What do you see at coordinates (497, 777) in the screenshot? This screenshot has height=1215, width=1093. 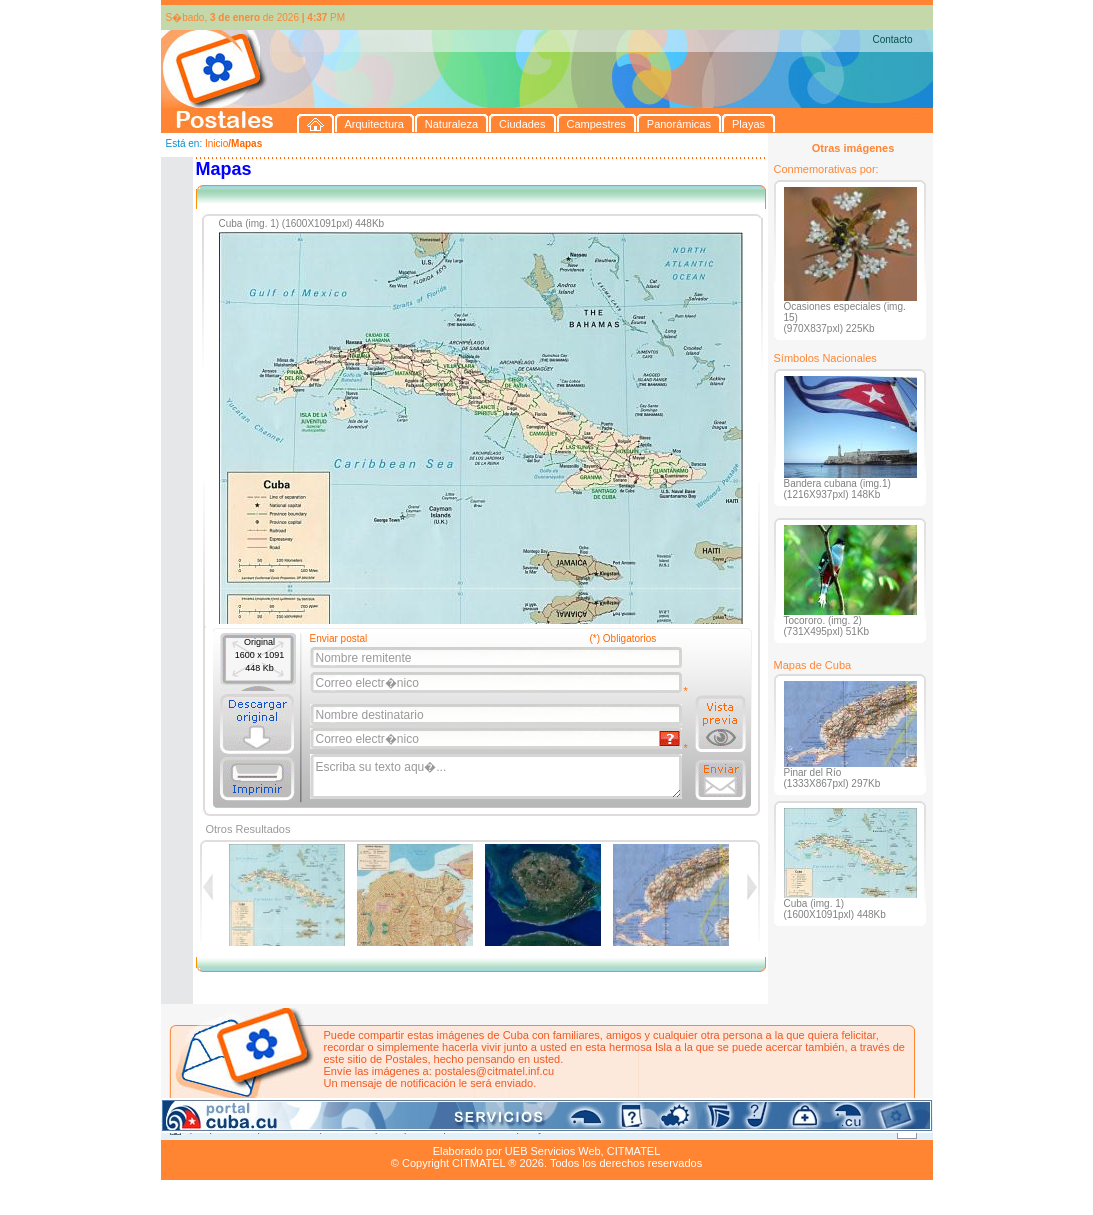 I see `Escriba su texto aqu�...` at bounding box center [497, 777].